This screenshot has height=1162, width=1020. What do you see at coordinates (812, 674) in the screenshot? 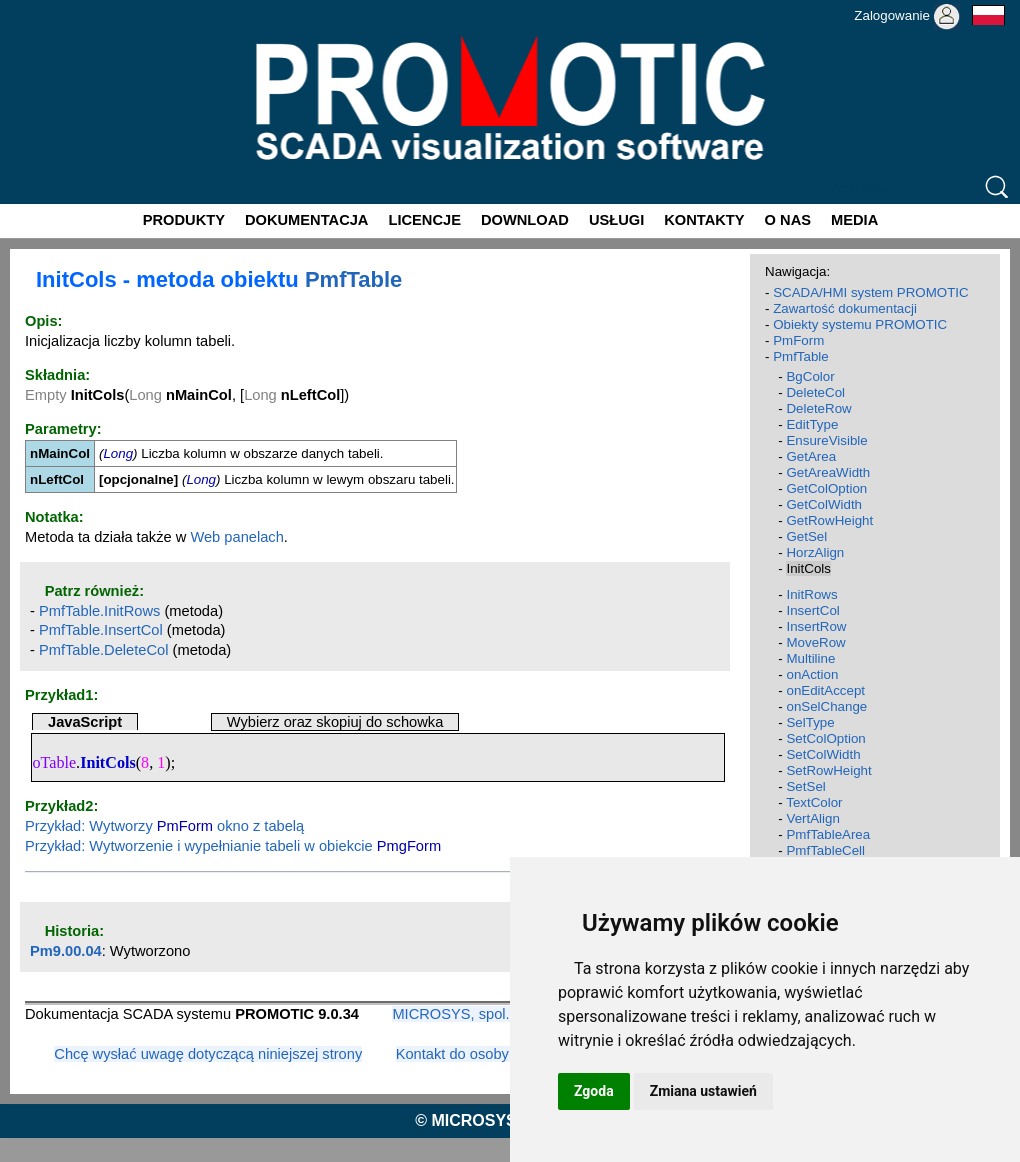
I see `onAction` at bounding box center [812, 674].